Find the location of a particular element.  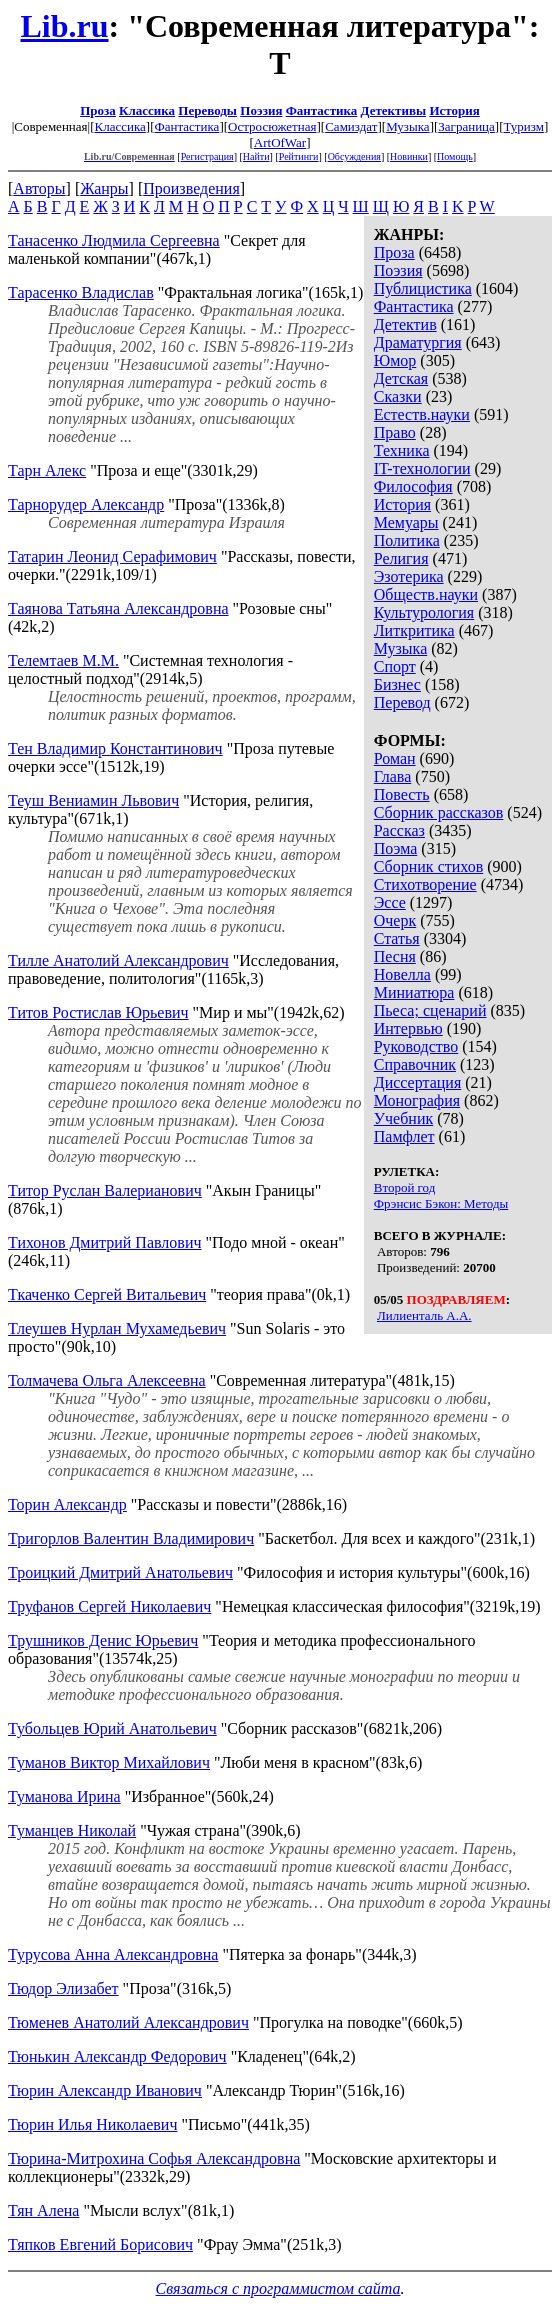

Помощь is located at coordinates (455, 156).